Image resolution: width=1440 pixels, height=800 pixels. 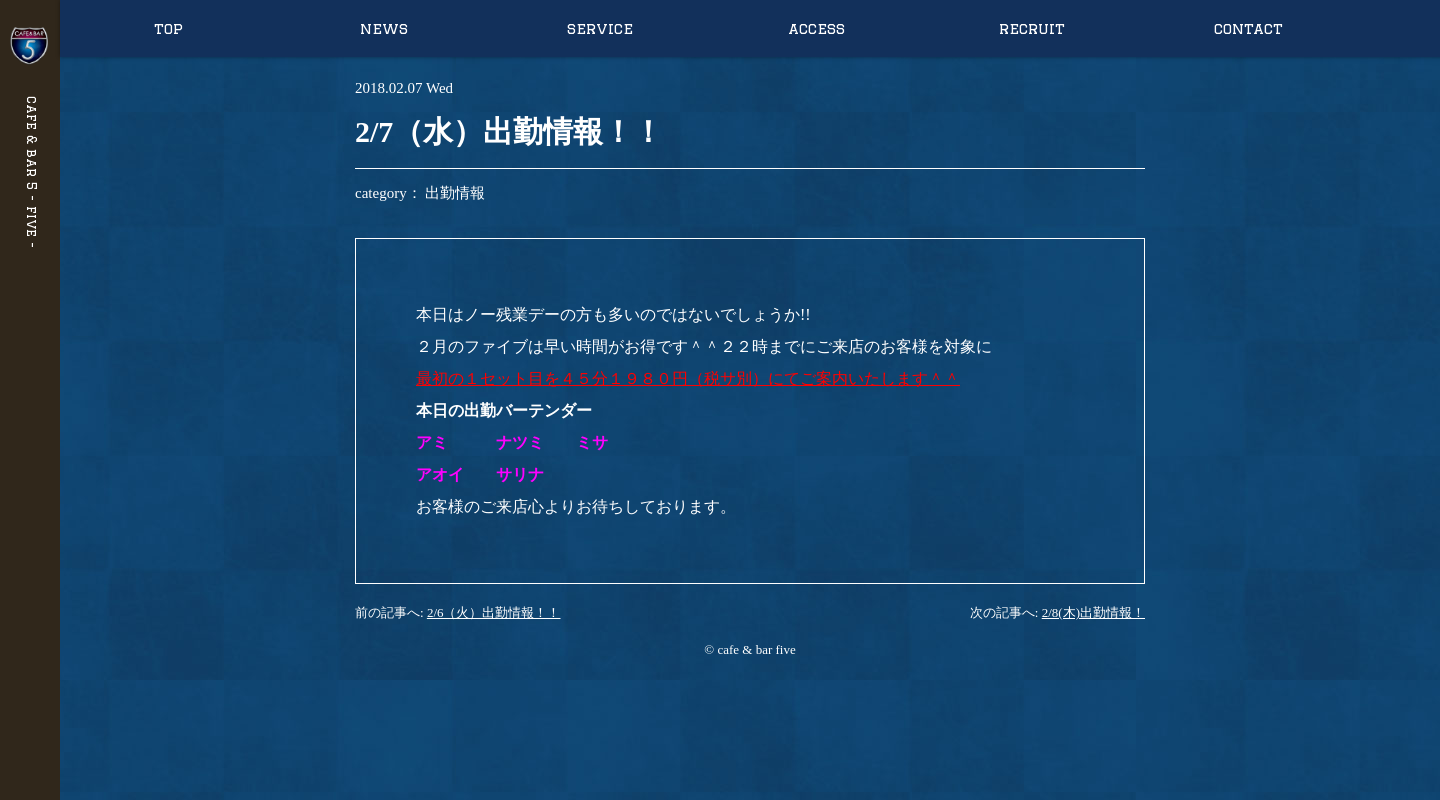 I want to click on news, so click(x=384, y=28).